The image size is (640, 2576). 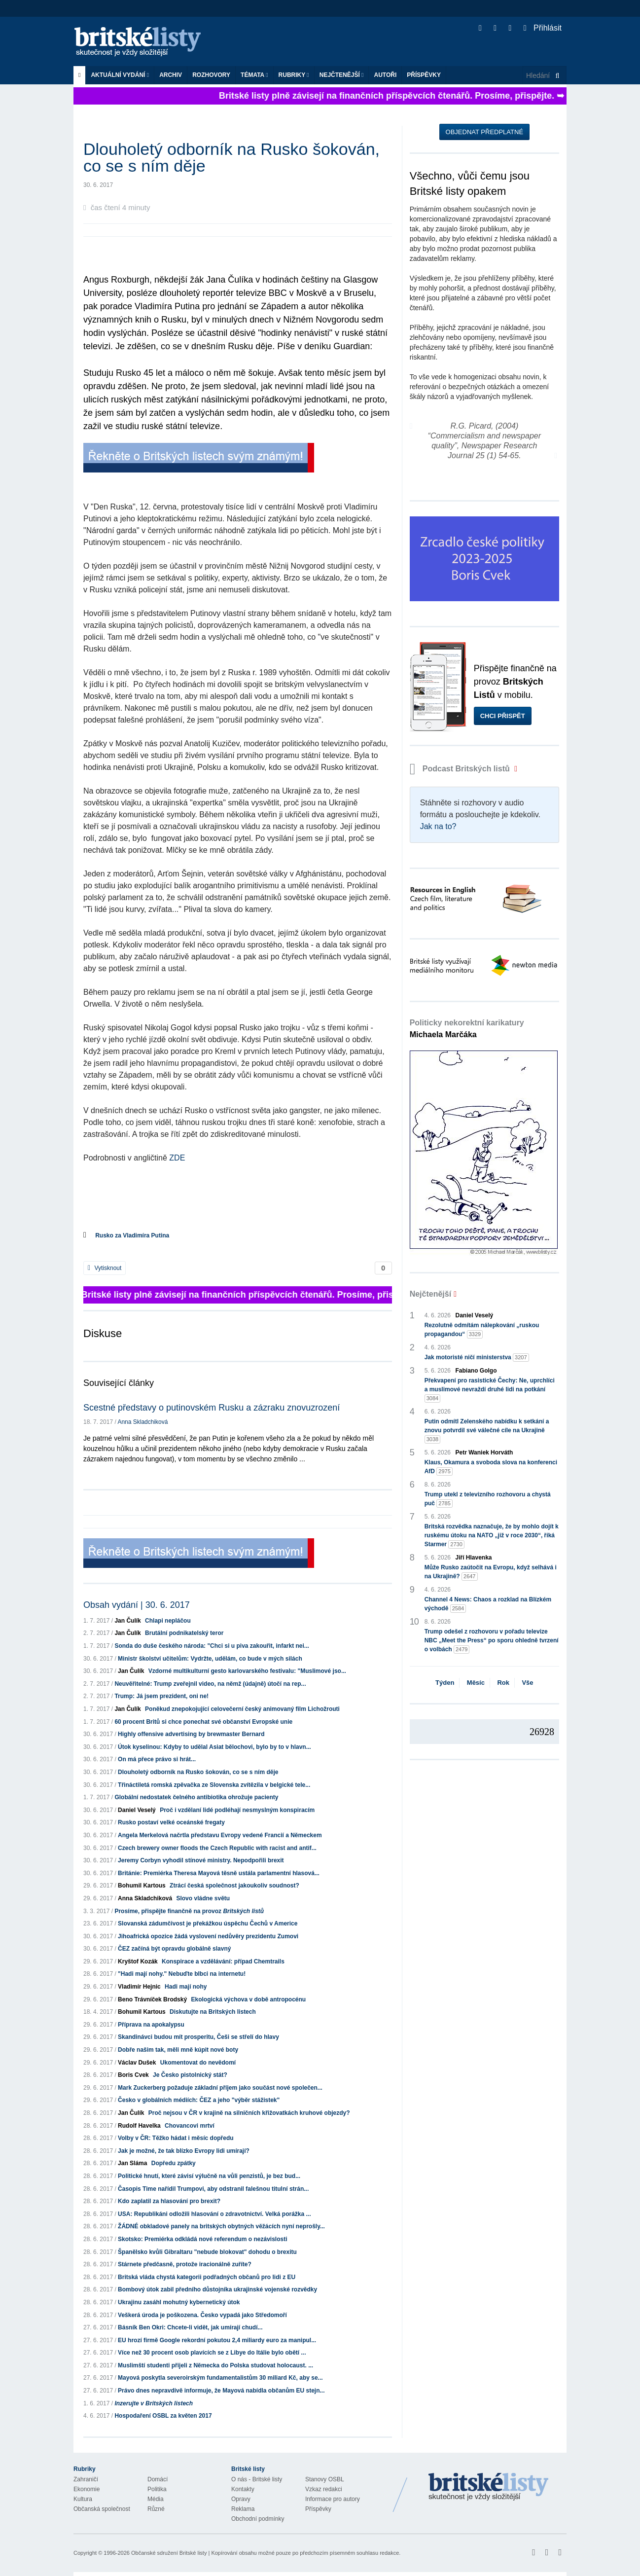 I want to click on Měsíc, so click(x=476, y=1682).